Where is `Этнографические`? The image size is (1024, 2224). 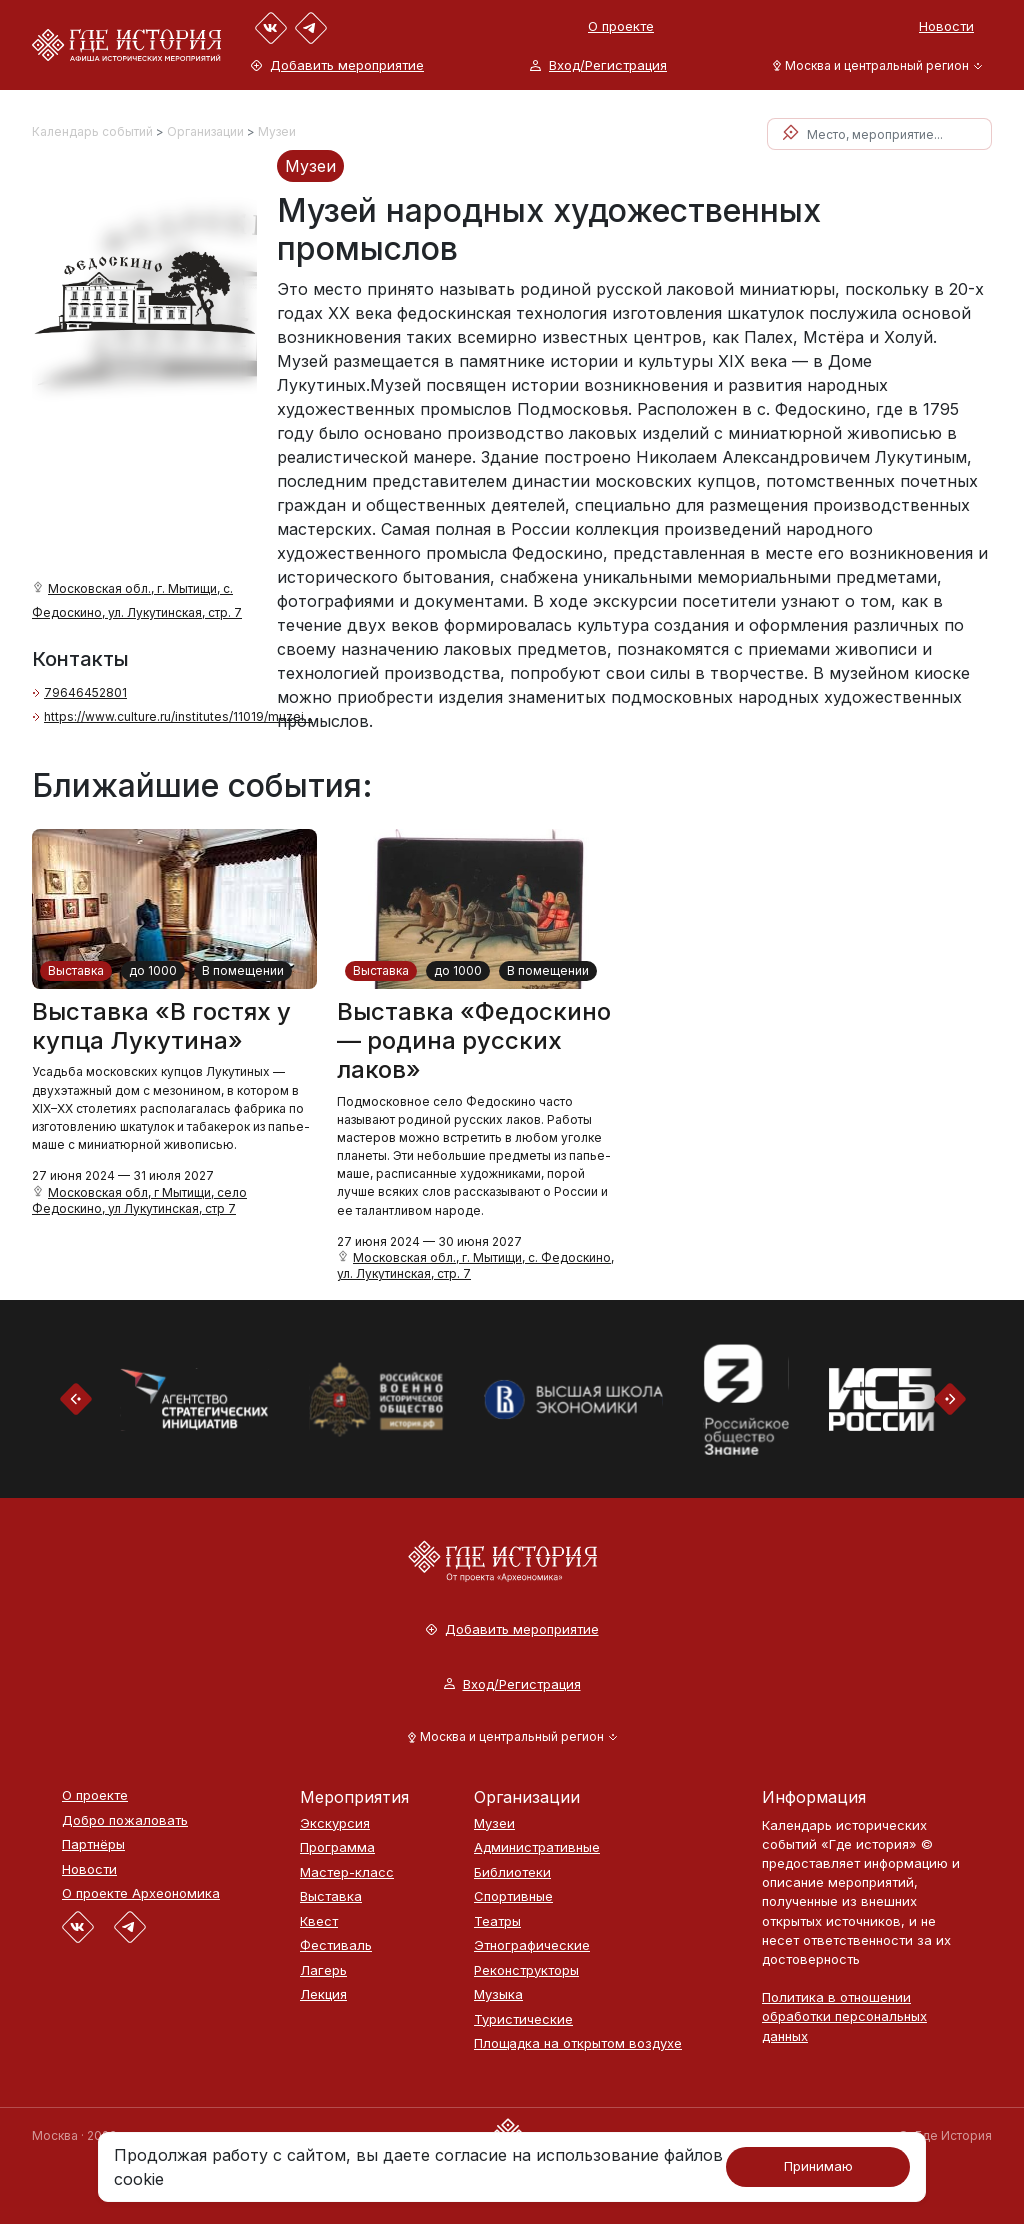 Этнографические is located at coordinates (532, 1945).